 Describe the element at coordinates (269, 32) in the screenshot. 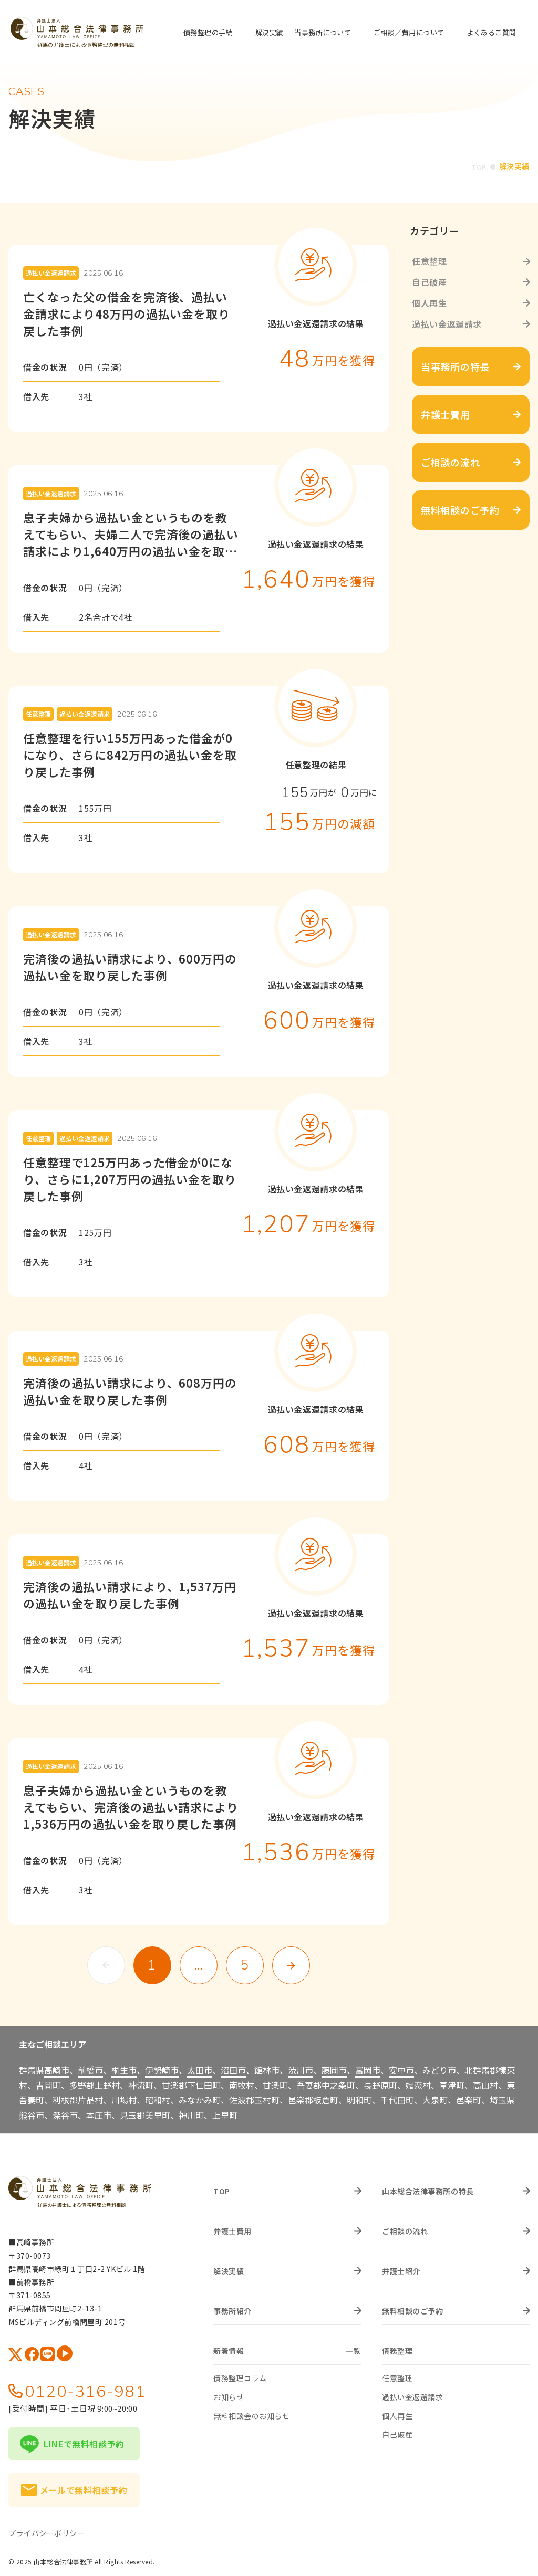

I see `解決実績` at that location.